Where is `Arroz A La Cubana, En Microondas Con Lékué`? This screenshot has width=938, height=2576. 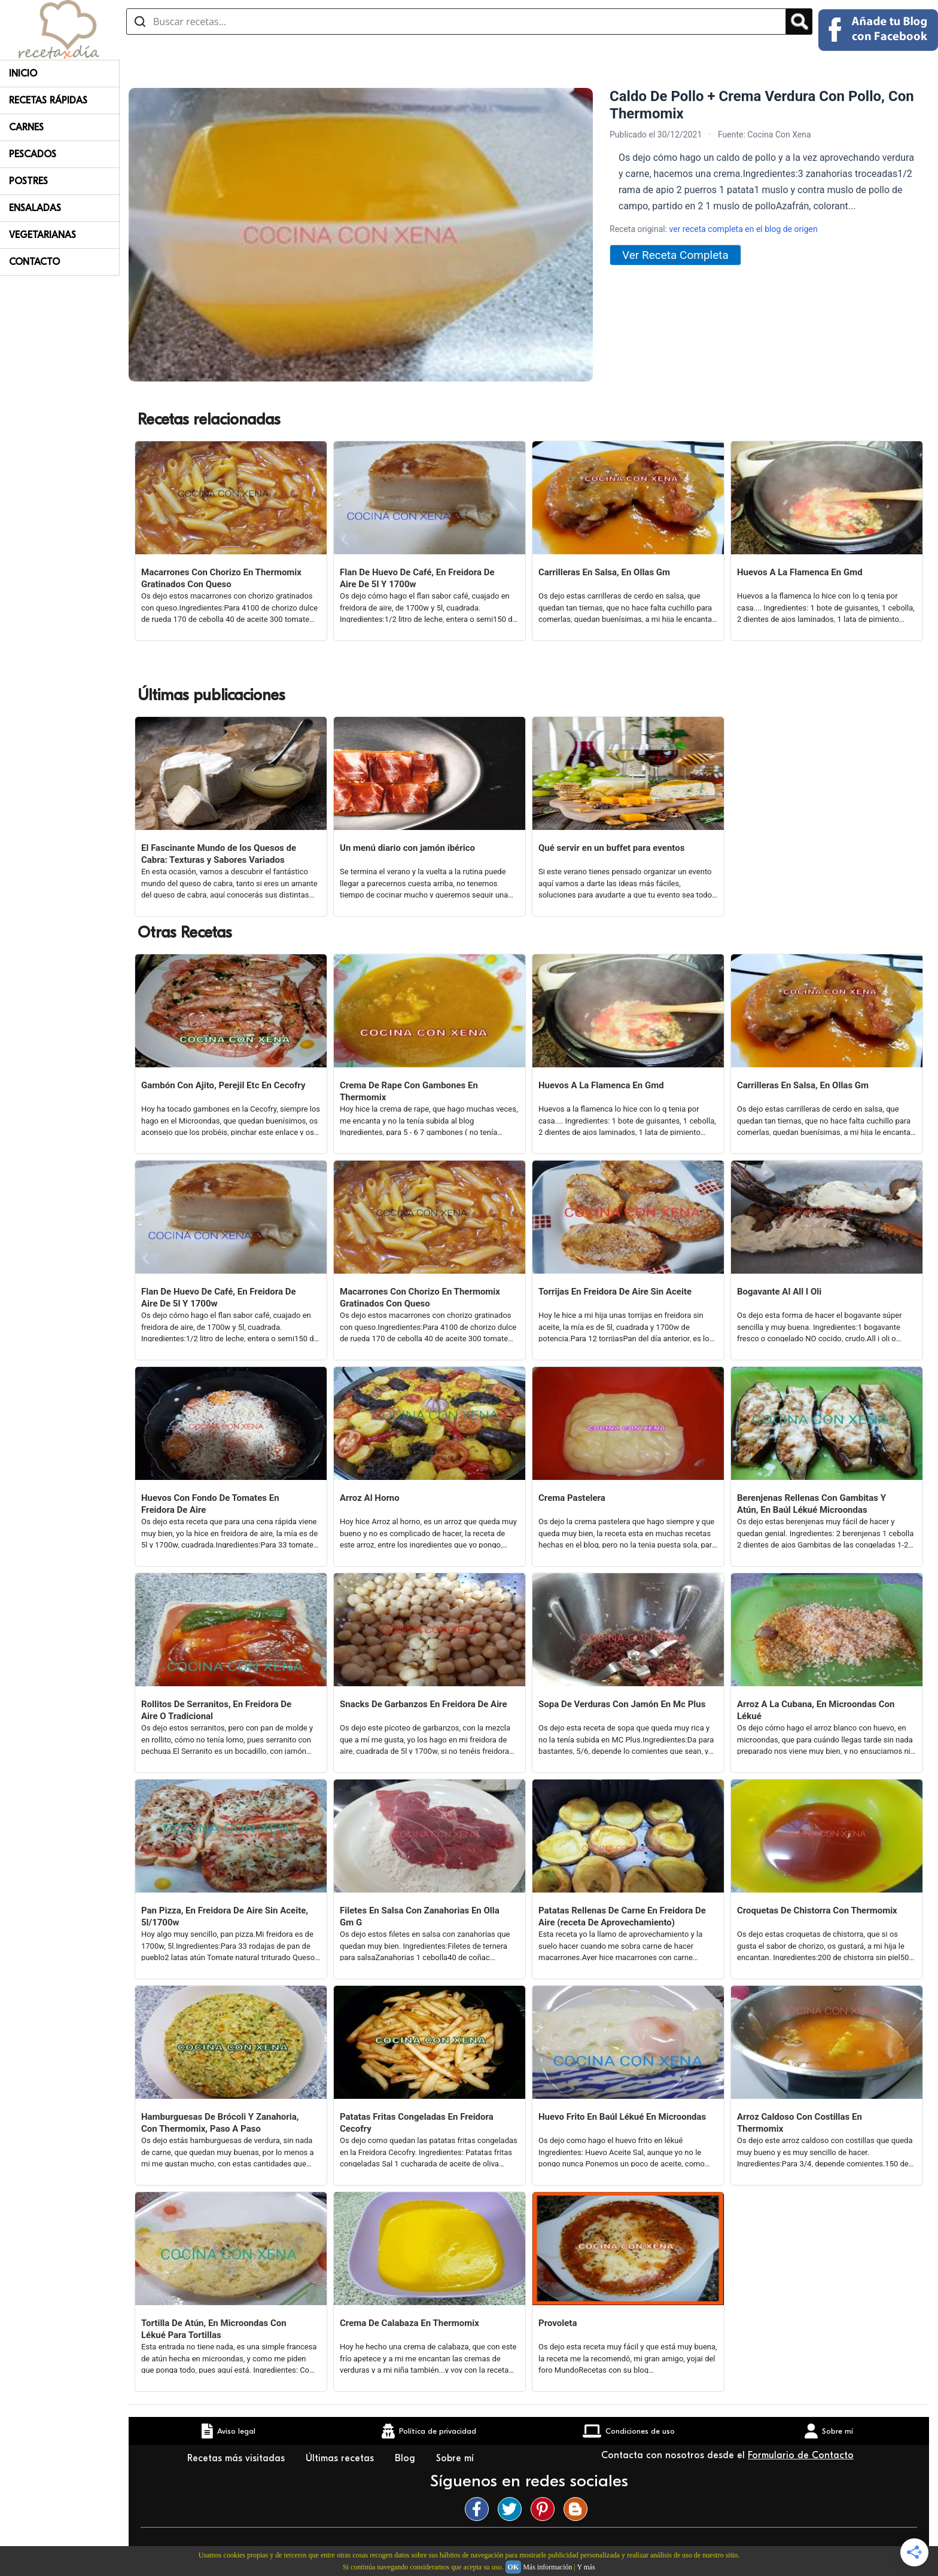
Arroz A La Cubana, En Microondas Con Lékué is located at coordinates (815, 1710).